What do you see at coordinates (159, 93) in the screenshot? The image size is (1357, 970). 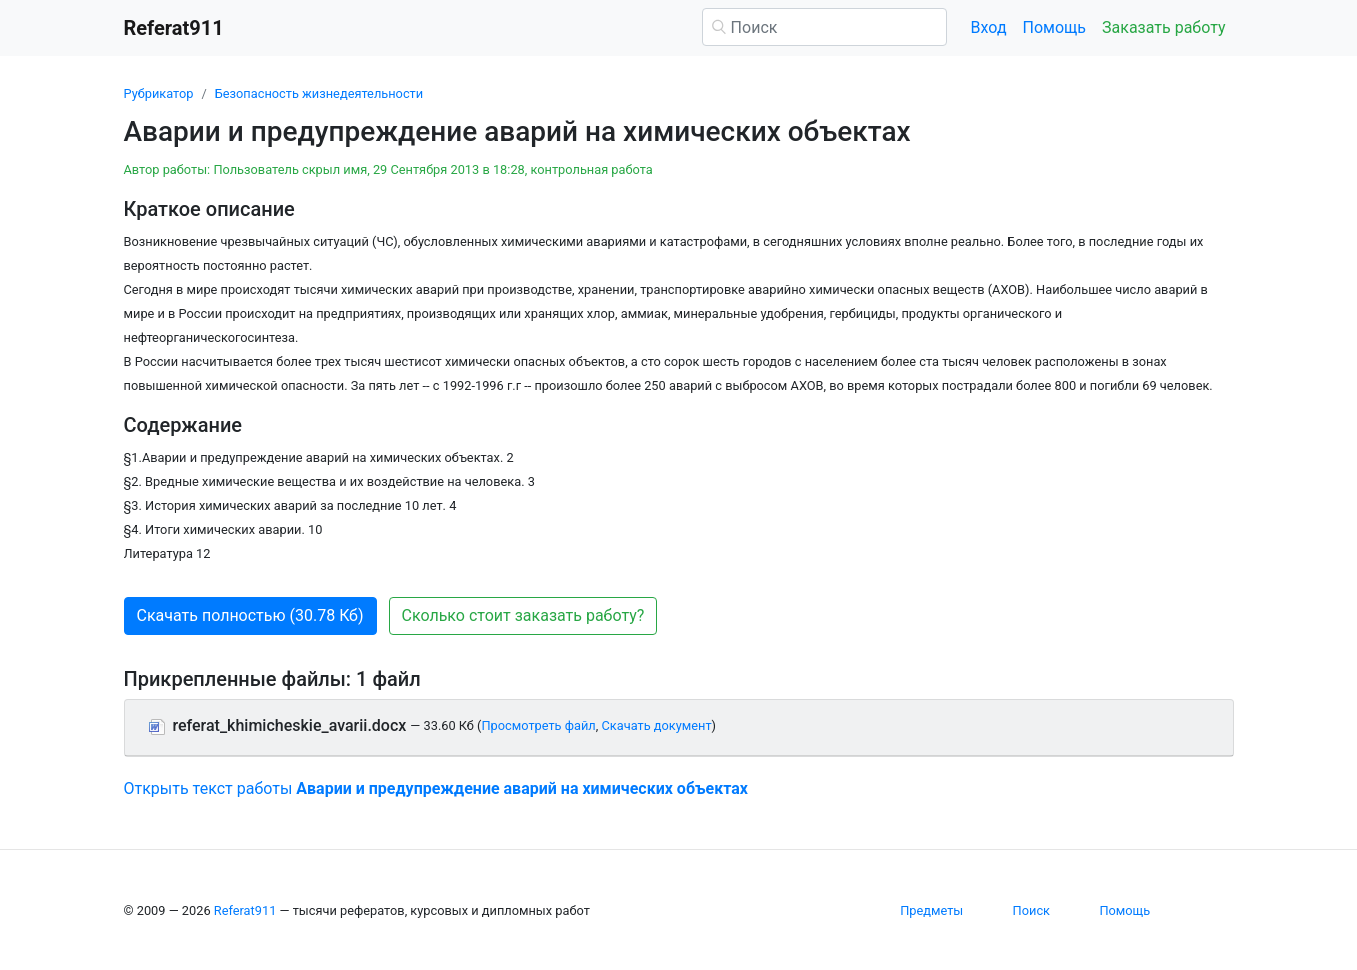 I see `Рубрикатор` at bounding box center [159, 93].